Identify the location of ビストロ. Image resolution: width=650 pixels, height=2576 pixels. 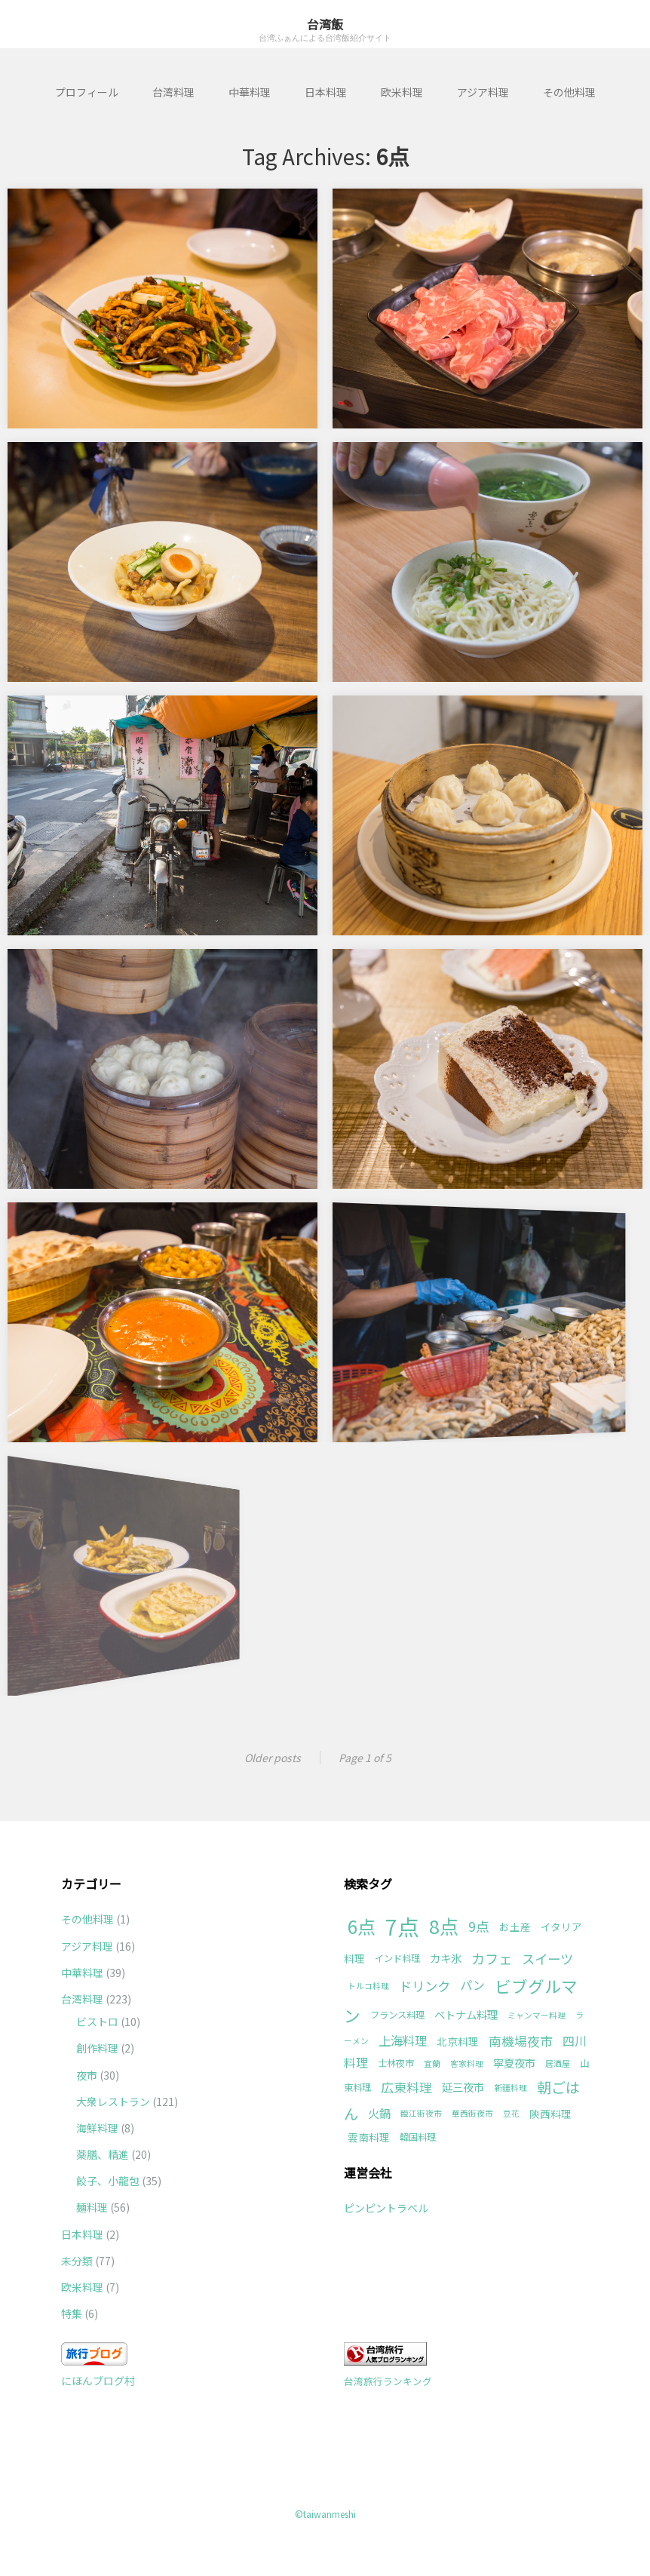
(97, 2021).